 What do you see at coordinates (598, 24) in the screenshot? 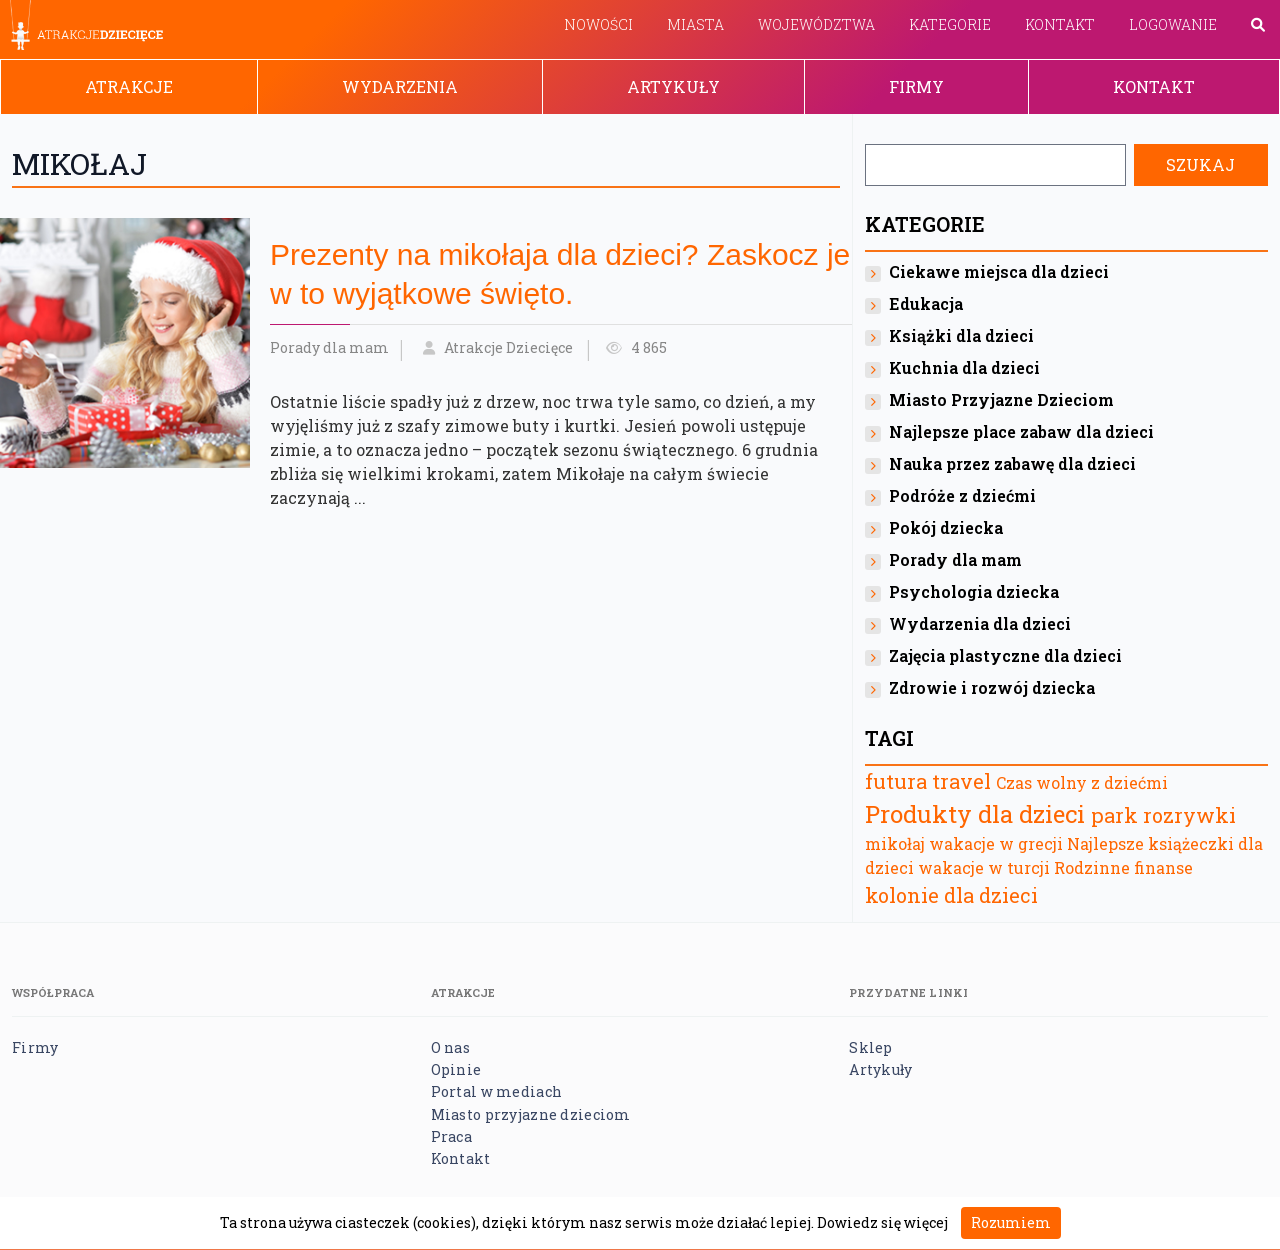
I see `Nowości` at bounding box center [598, 24].